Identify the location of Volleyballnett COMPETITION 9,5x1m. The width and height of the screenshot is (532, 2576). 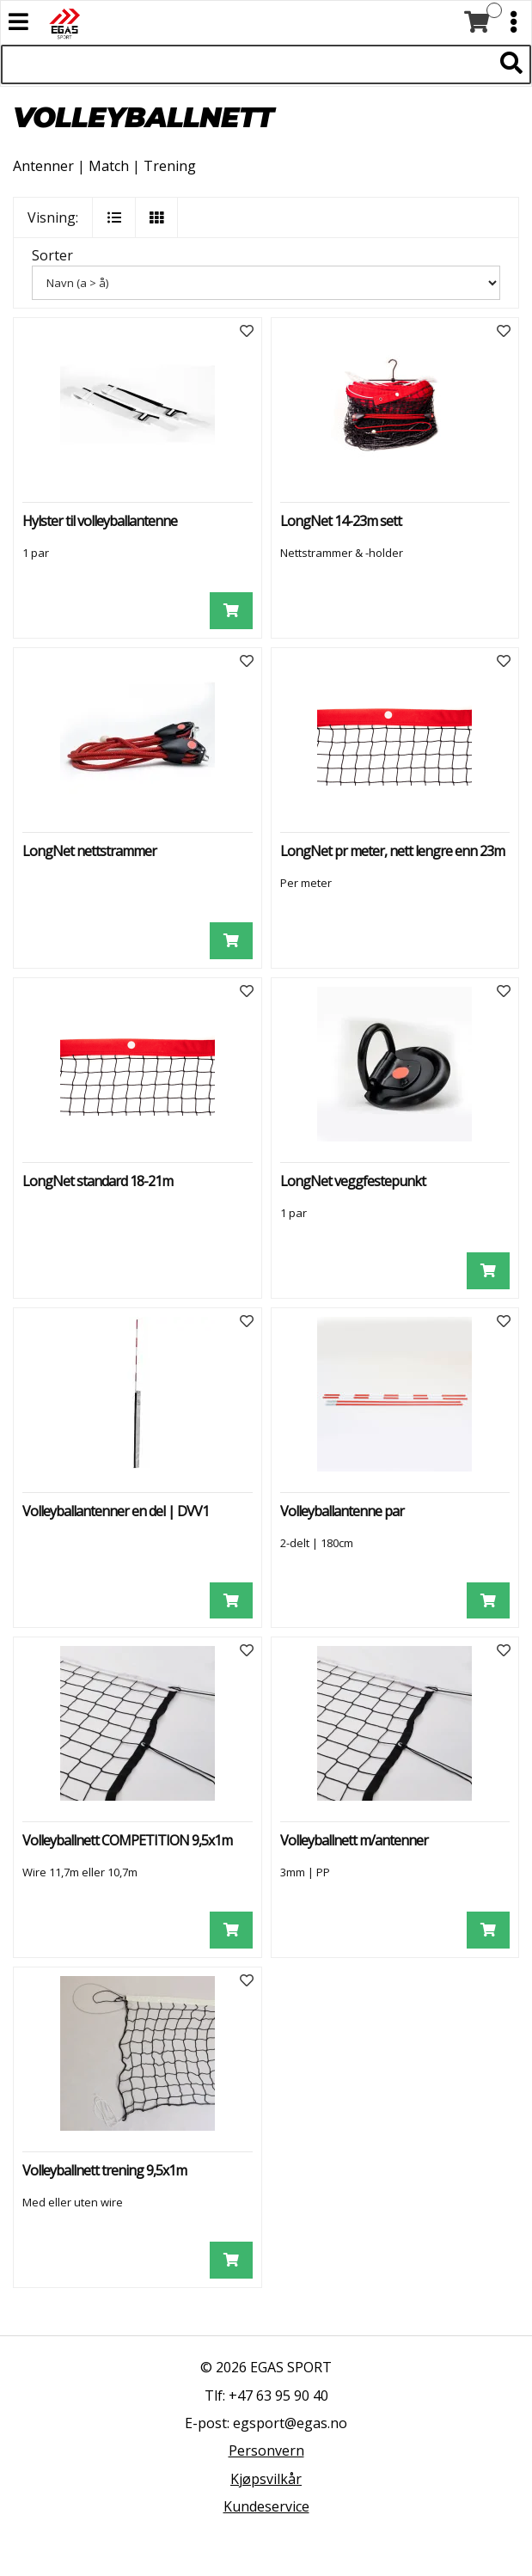
(127, 1840).